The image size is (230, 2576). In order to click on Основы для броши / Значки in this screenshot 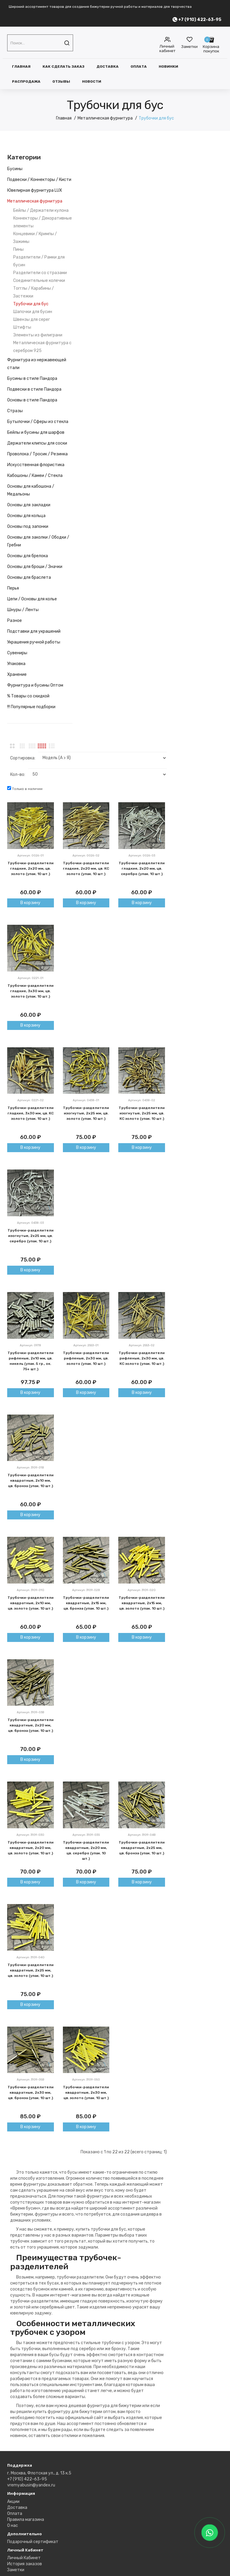, I will do `click(34, 566)`.